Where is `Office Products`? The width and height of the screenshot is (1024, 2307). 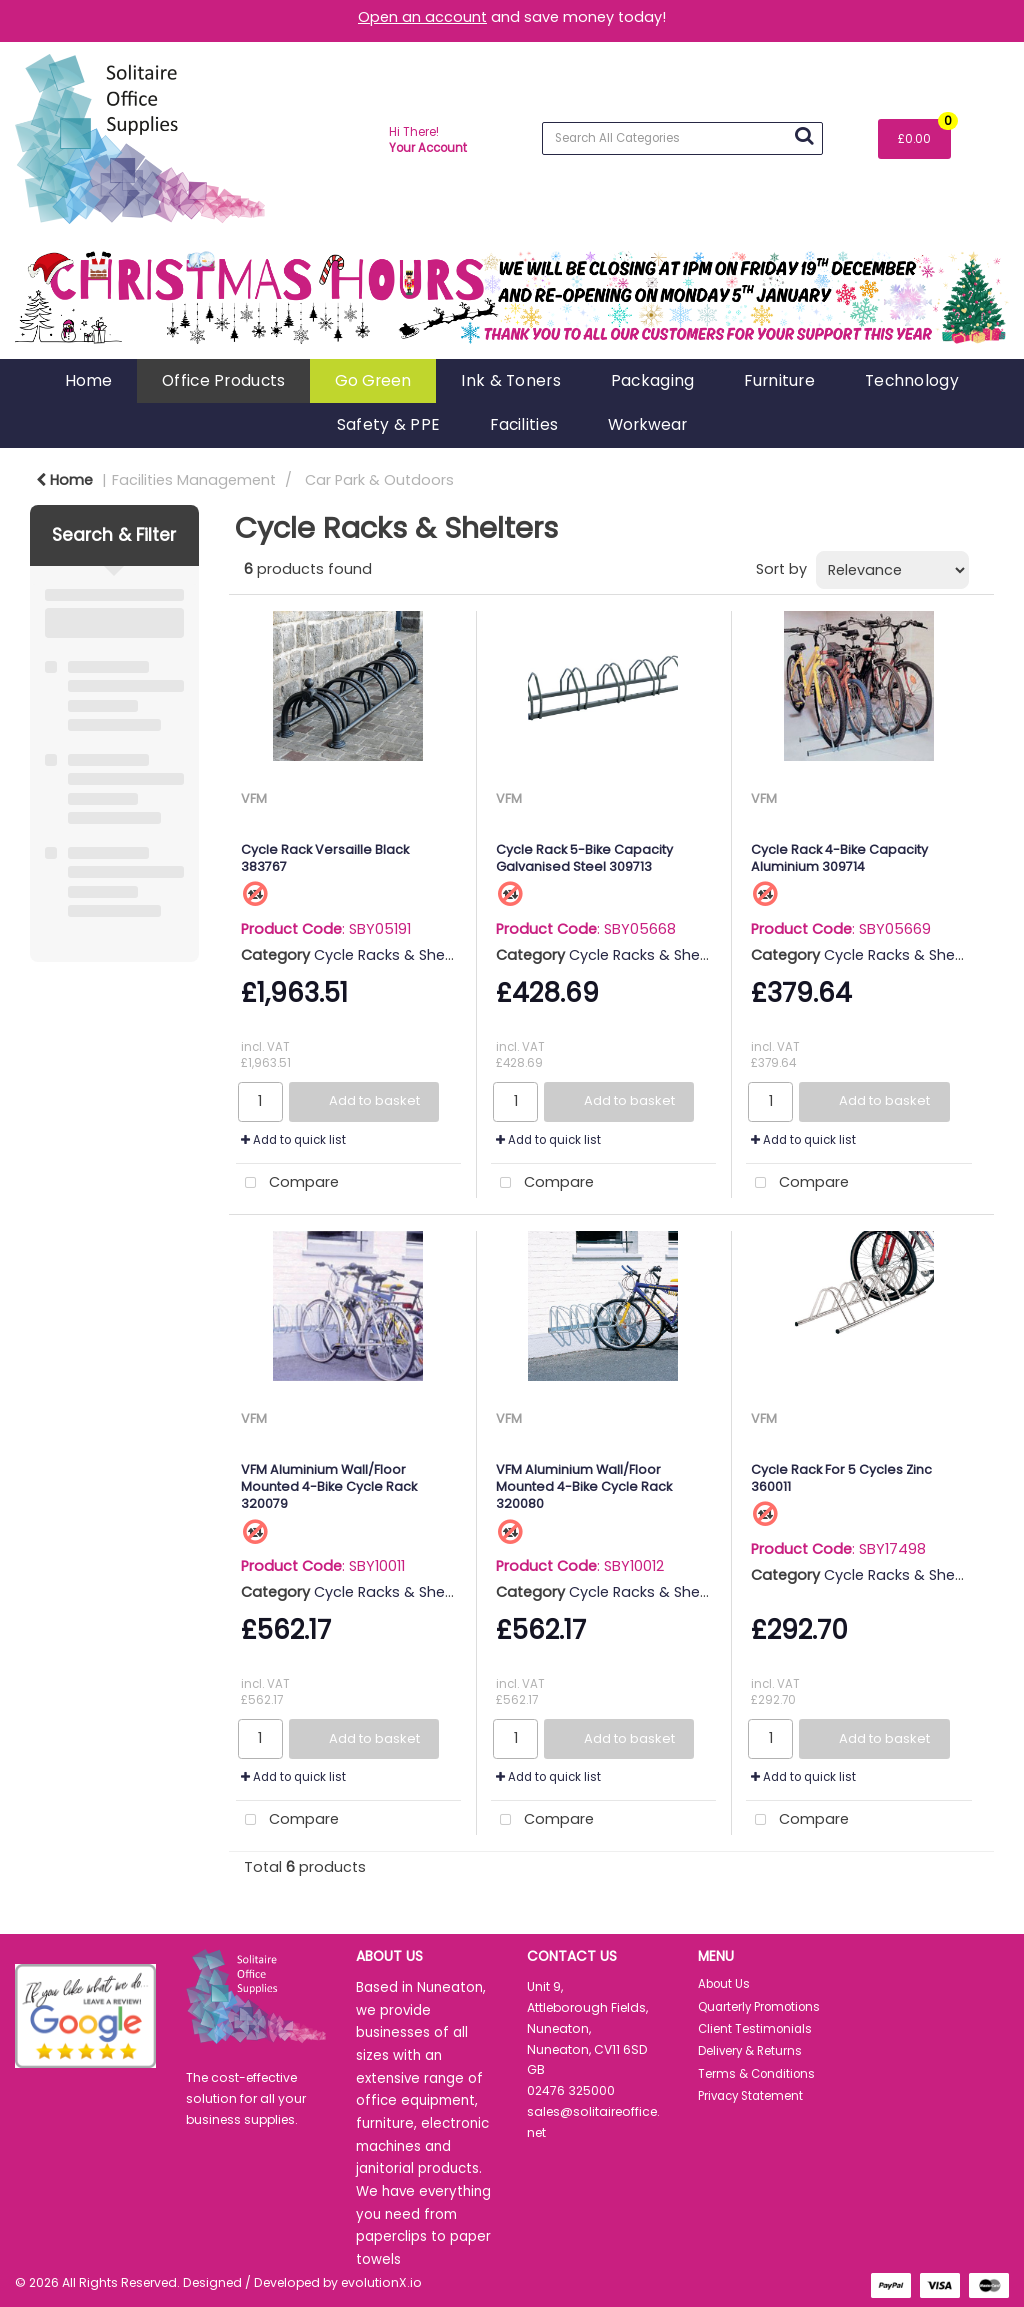 Office Products is located at coordinates (223, 380).